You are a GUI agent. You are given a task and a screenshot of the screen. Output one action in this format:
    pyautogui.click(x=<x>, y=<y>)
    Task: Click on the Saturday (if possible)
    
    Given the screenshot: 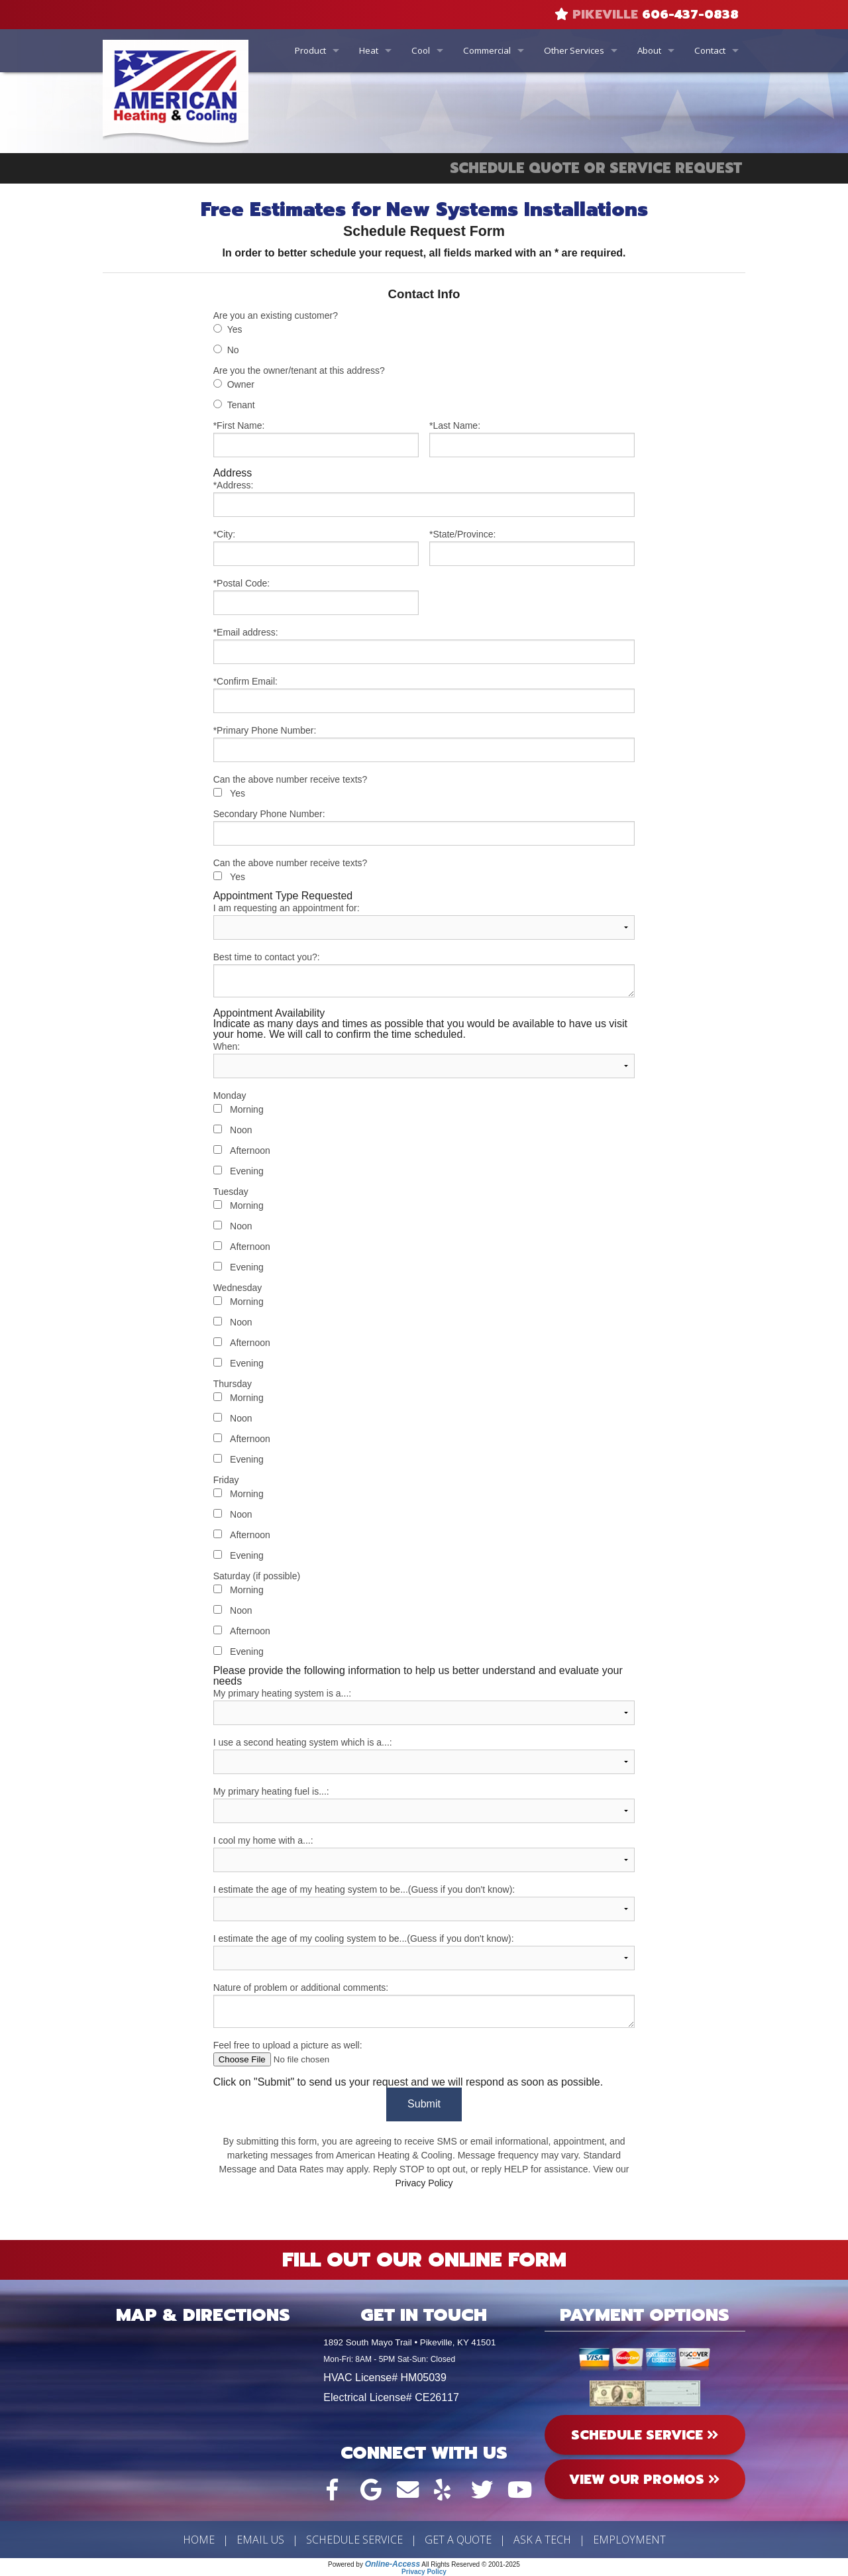 What is the action you would take?
    pyautogui.click(x=257, y=1576)
    